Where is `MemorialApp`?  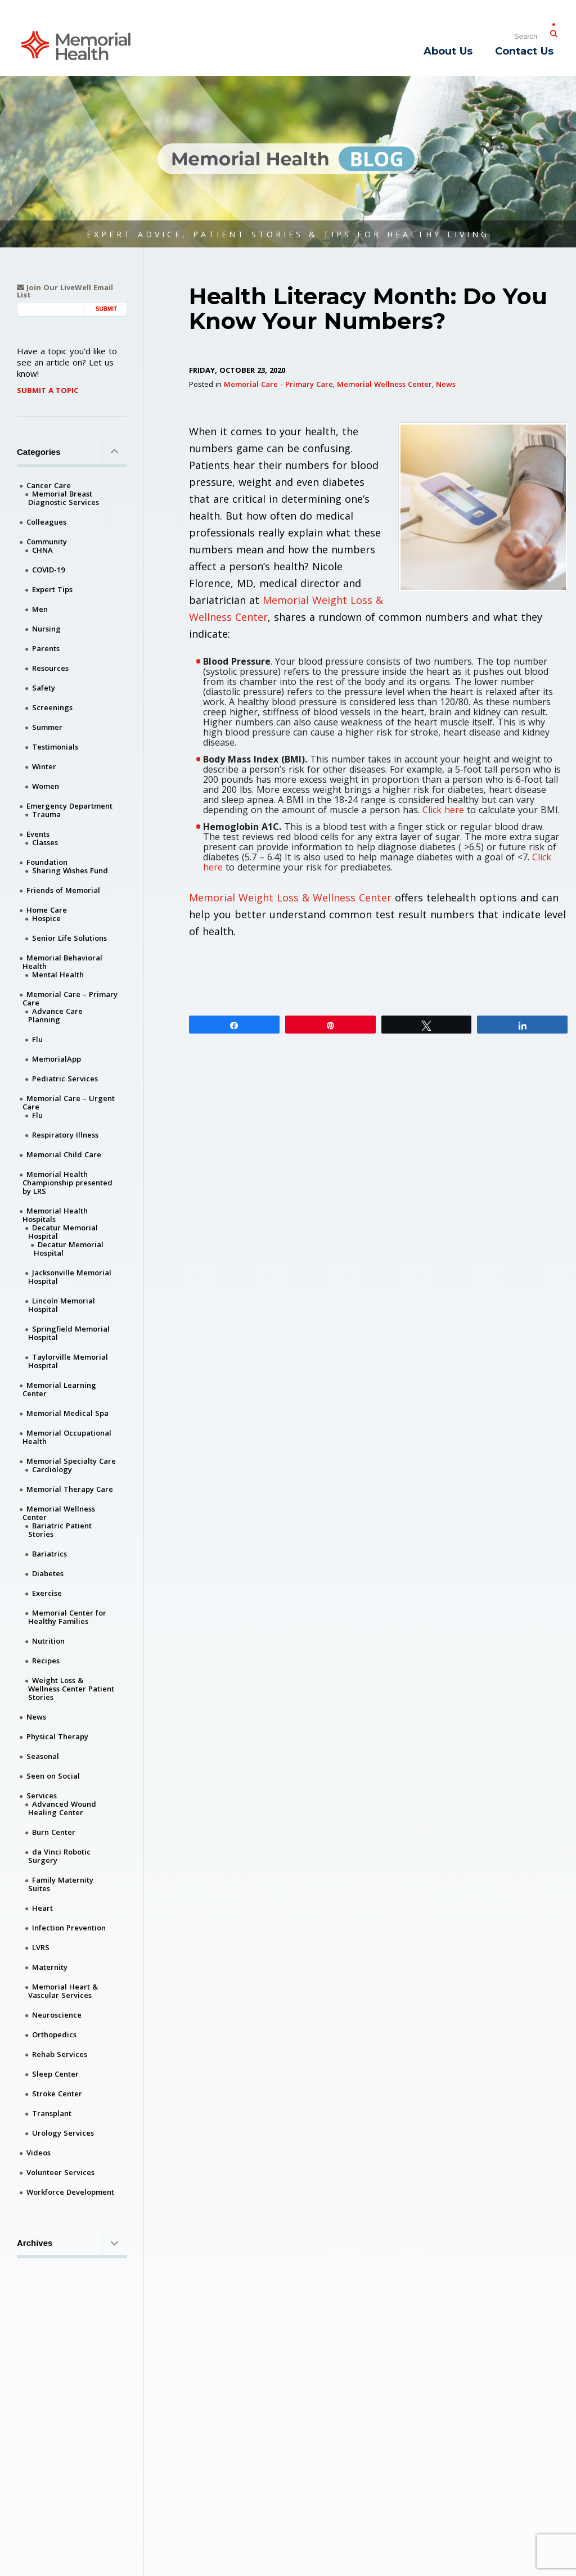 MemorialApp is located at coordinates (56, 1059).